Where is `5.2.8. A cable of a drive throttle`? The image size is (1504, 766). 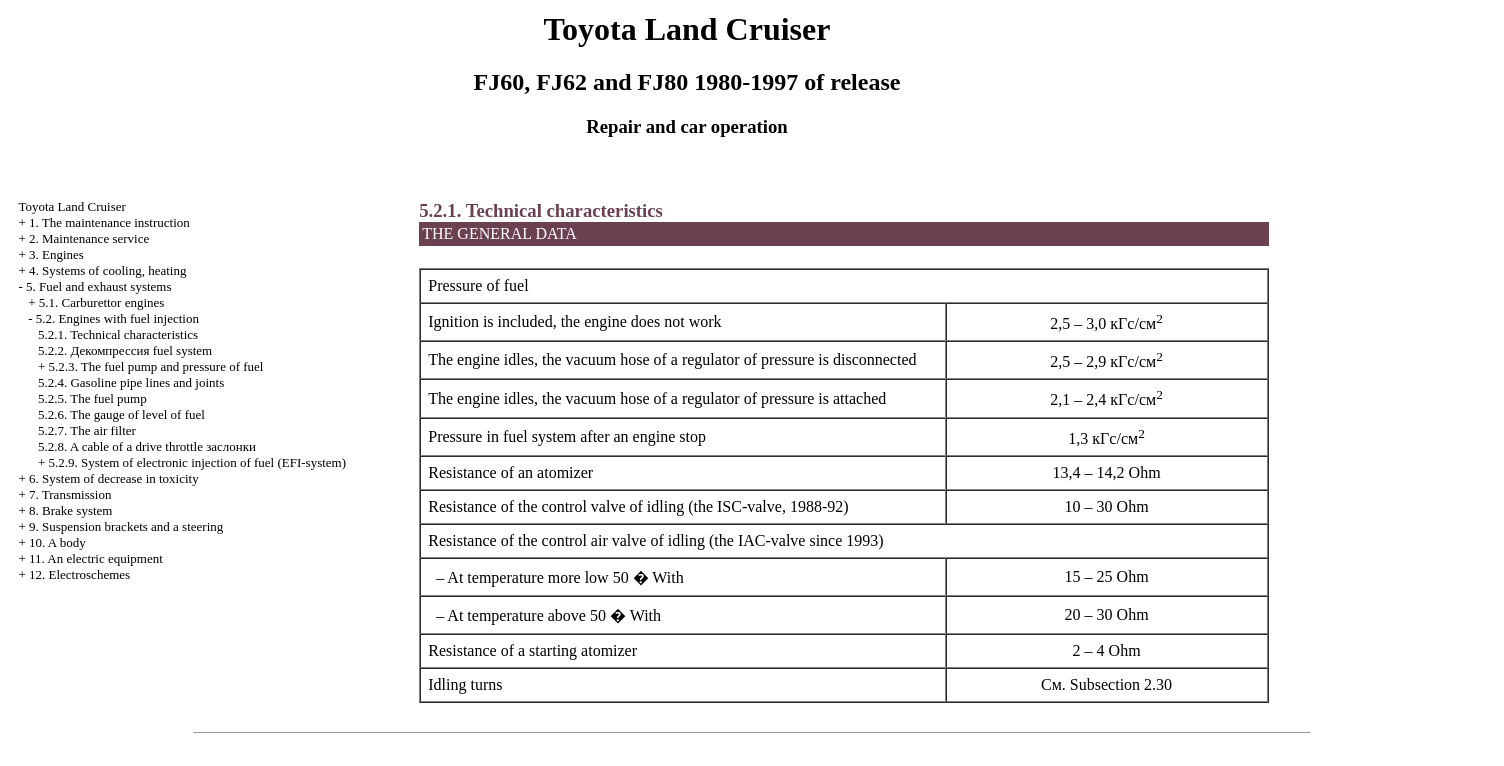
5.2.8. A cable of a drive throttle is located at coordinates (147, 446).